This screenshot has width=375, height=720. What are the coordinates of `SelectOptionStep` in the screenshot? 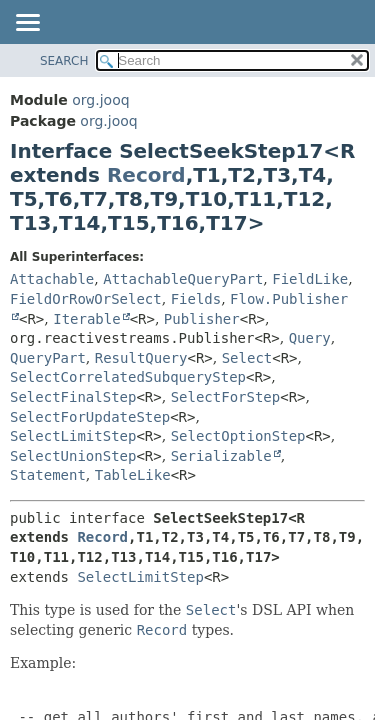 It's located at (238, 436).